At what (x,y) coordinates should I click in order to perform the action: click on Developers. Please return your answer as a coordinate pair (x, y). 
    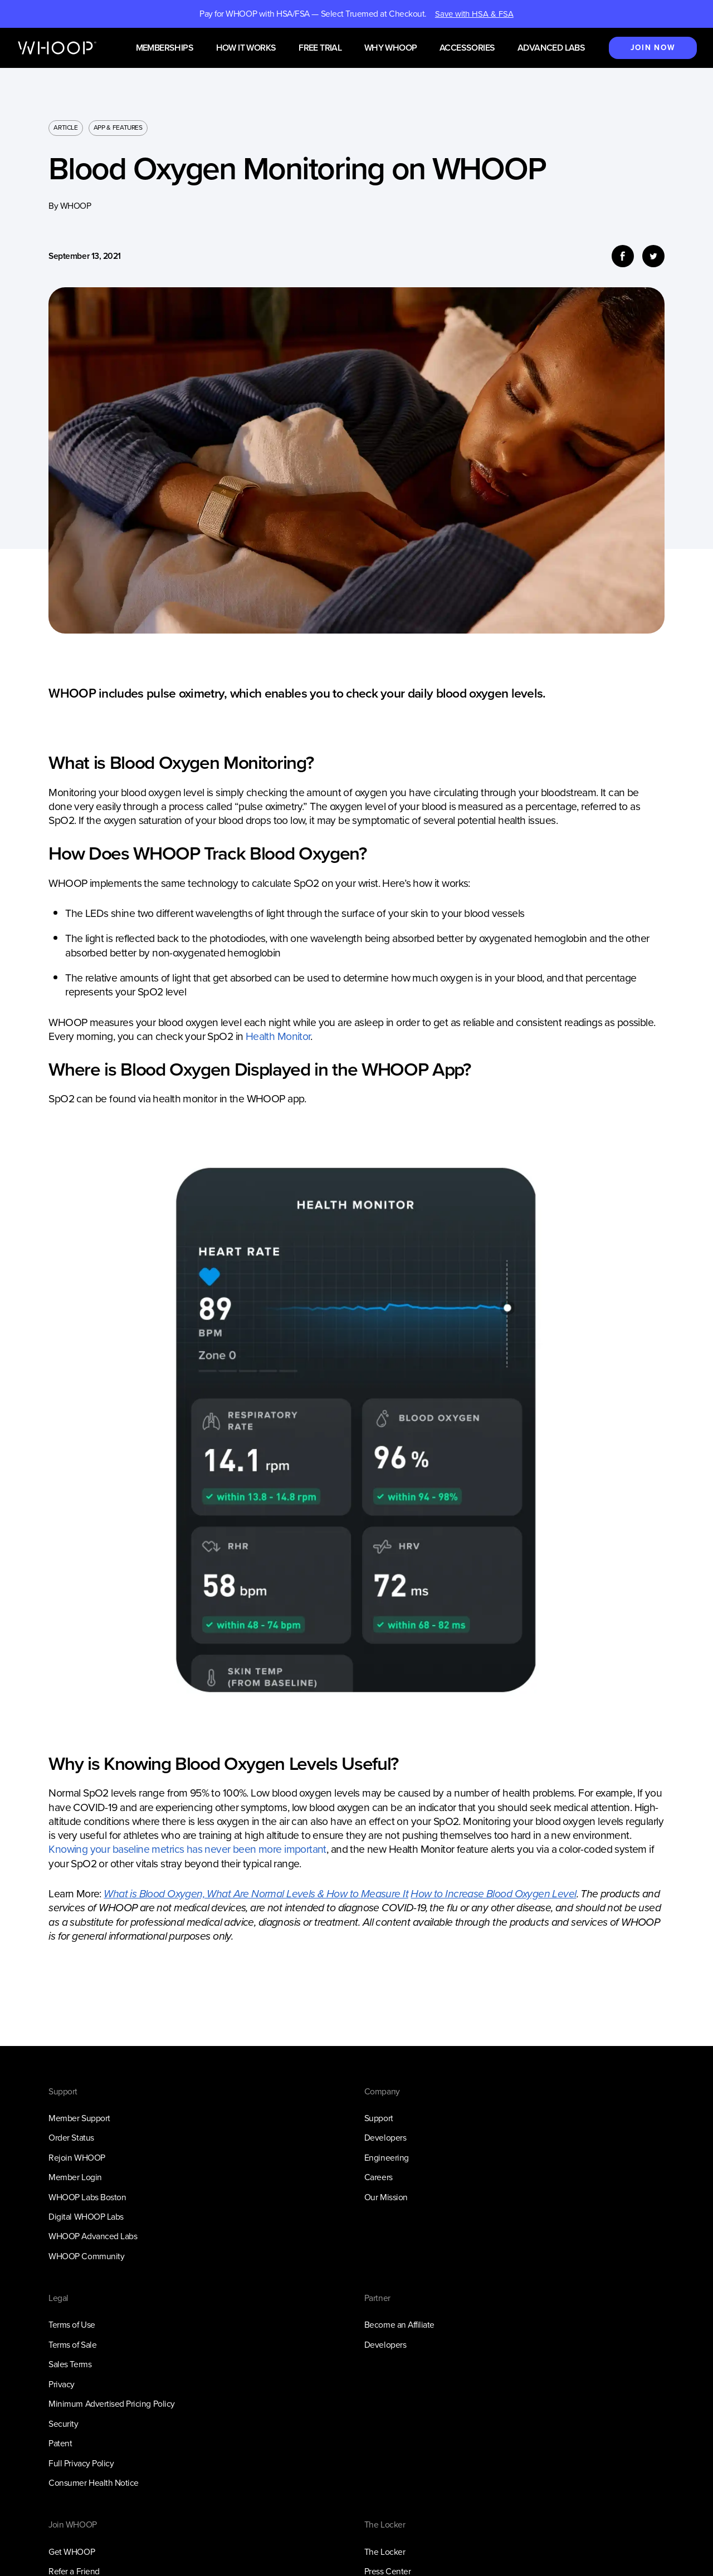
    Looking at the image, I should click on (385, 2137).